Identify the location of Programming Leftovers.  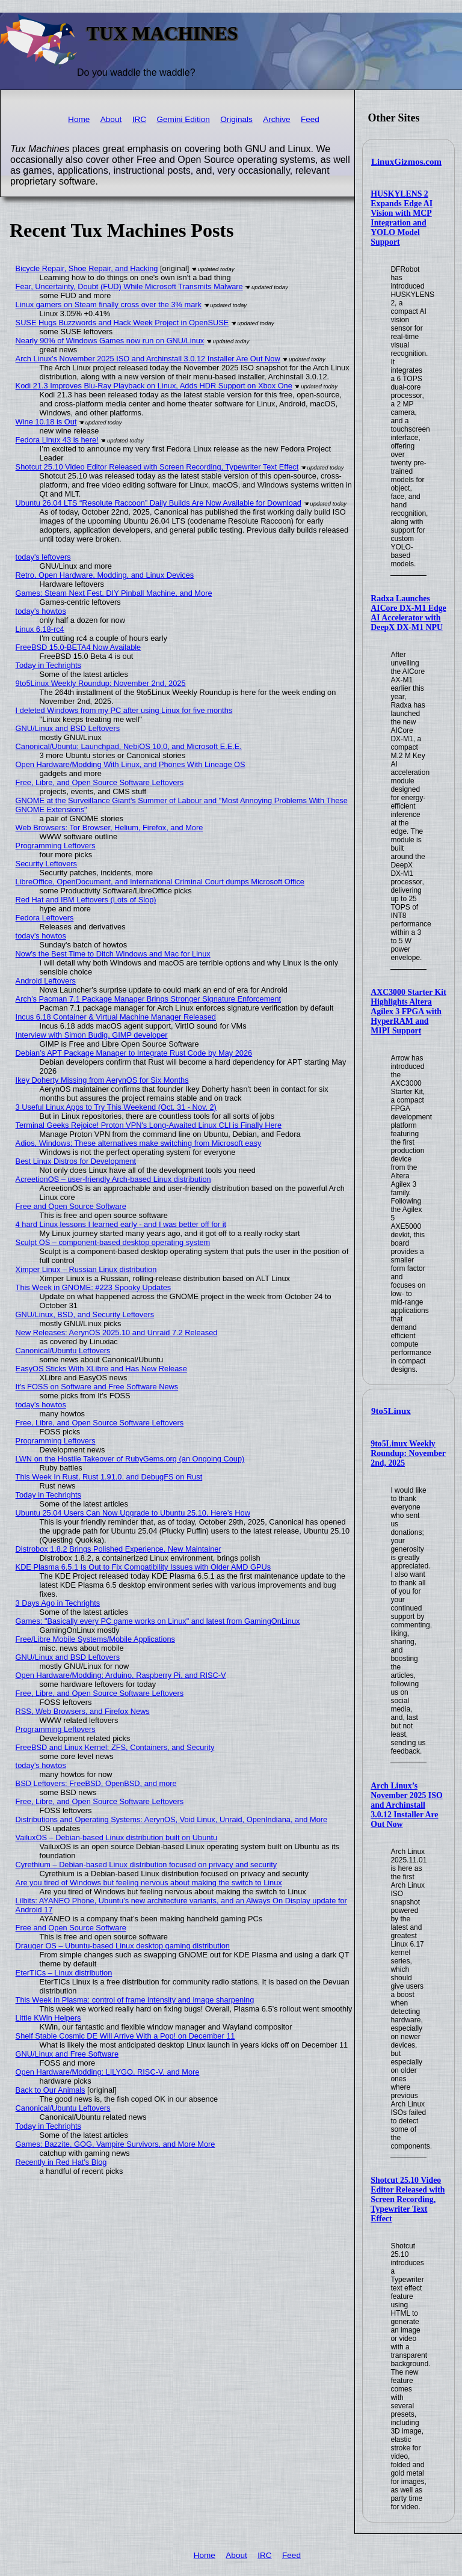
(56, 845).